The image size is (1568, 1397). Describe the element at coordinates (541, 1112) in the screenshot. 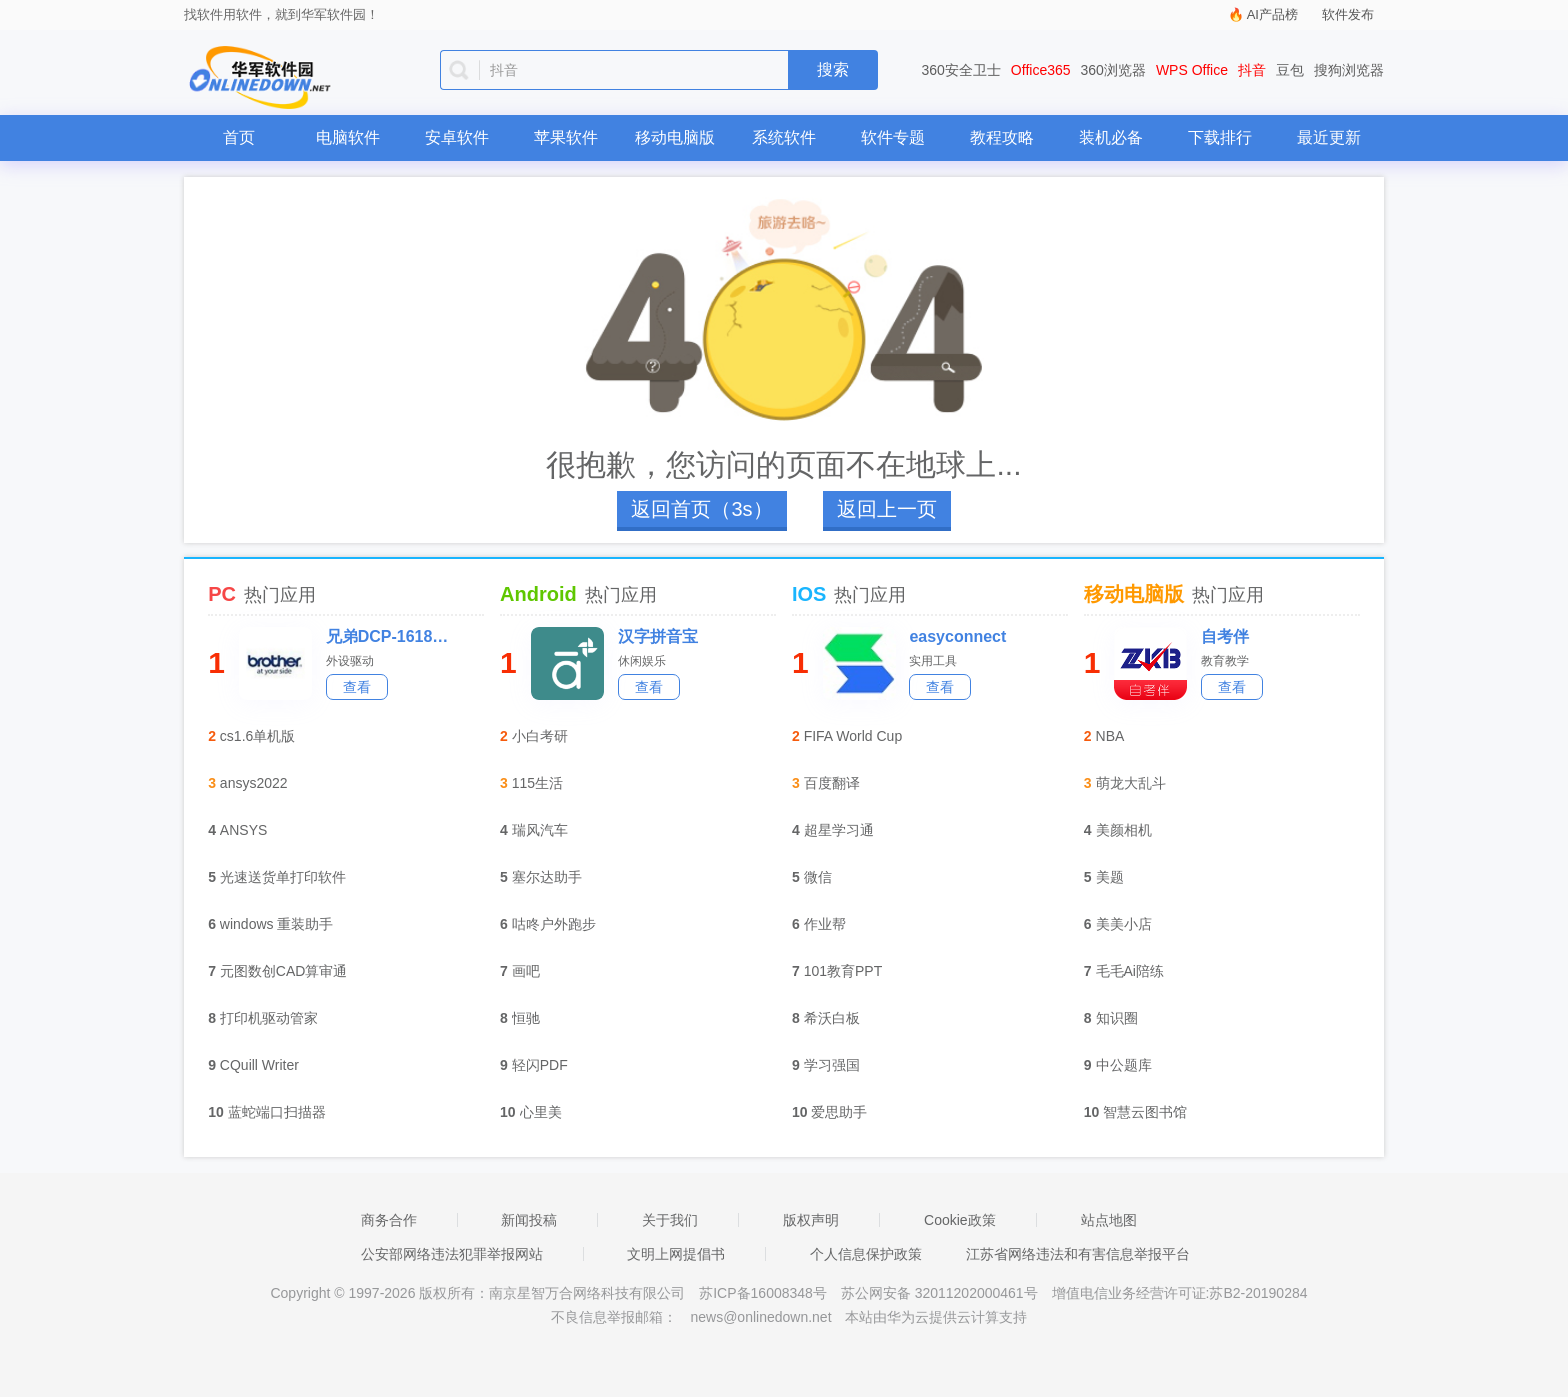

I see `心里美` at that location.